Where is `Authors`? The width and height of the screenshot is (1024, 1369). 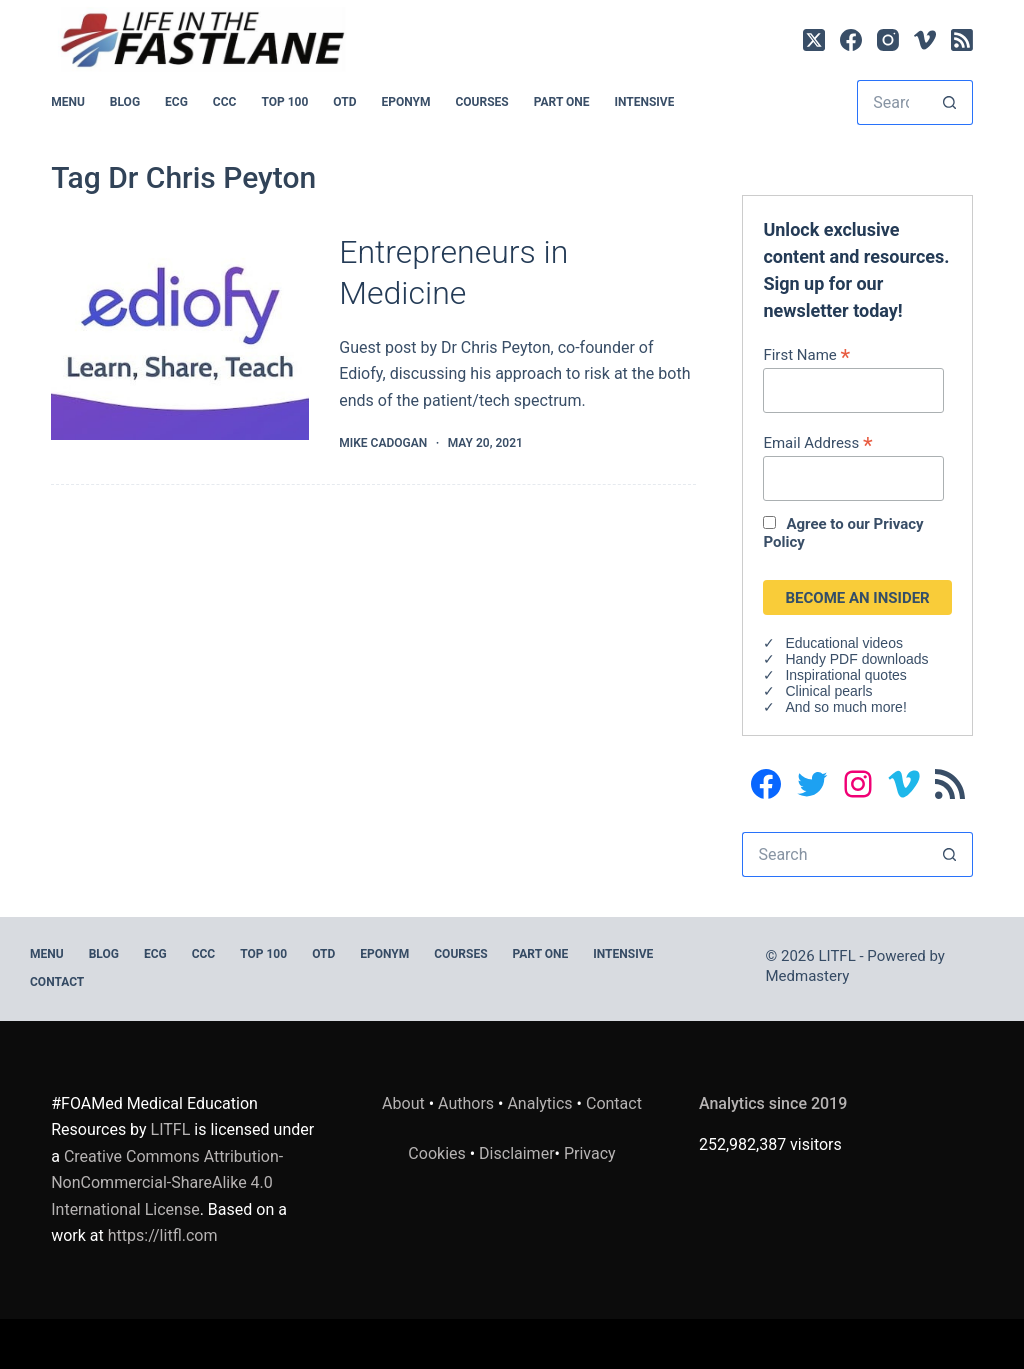 Authors is located at coordinates (466, 1103).